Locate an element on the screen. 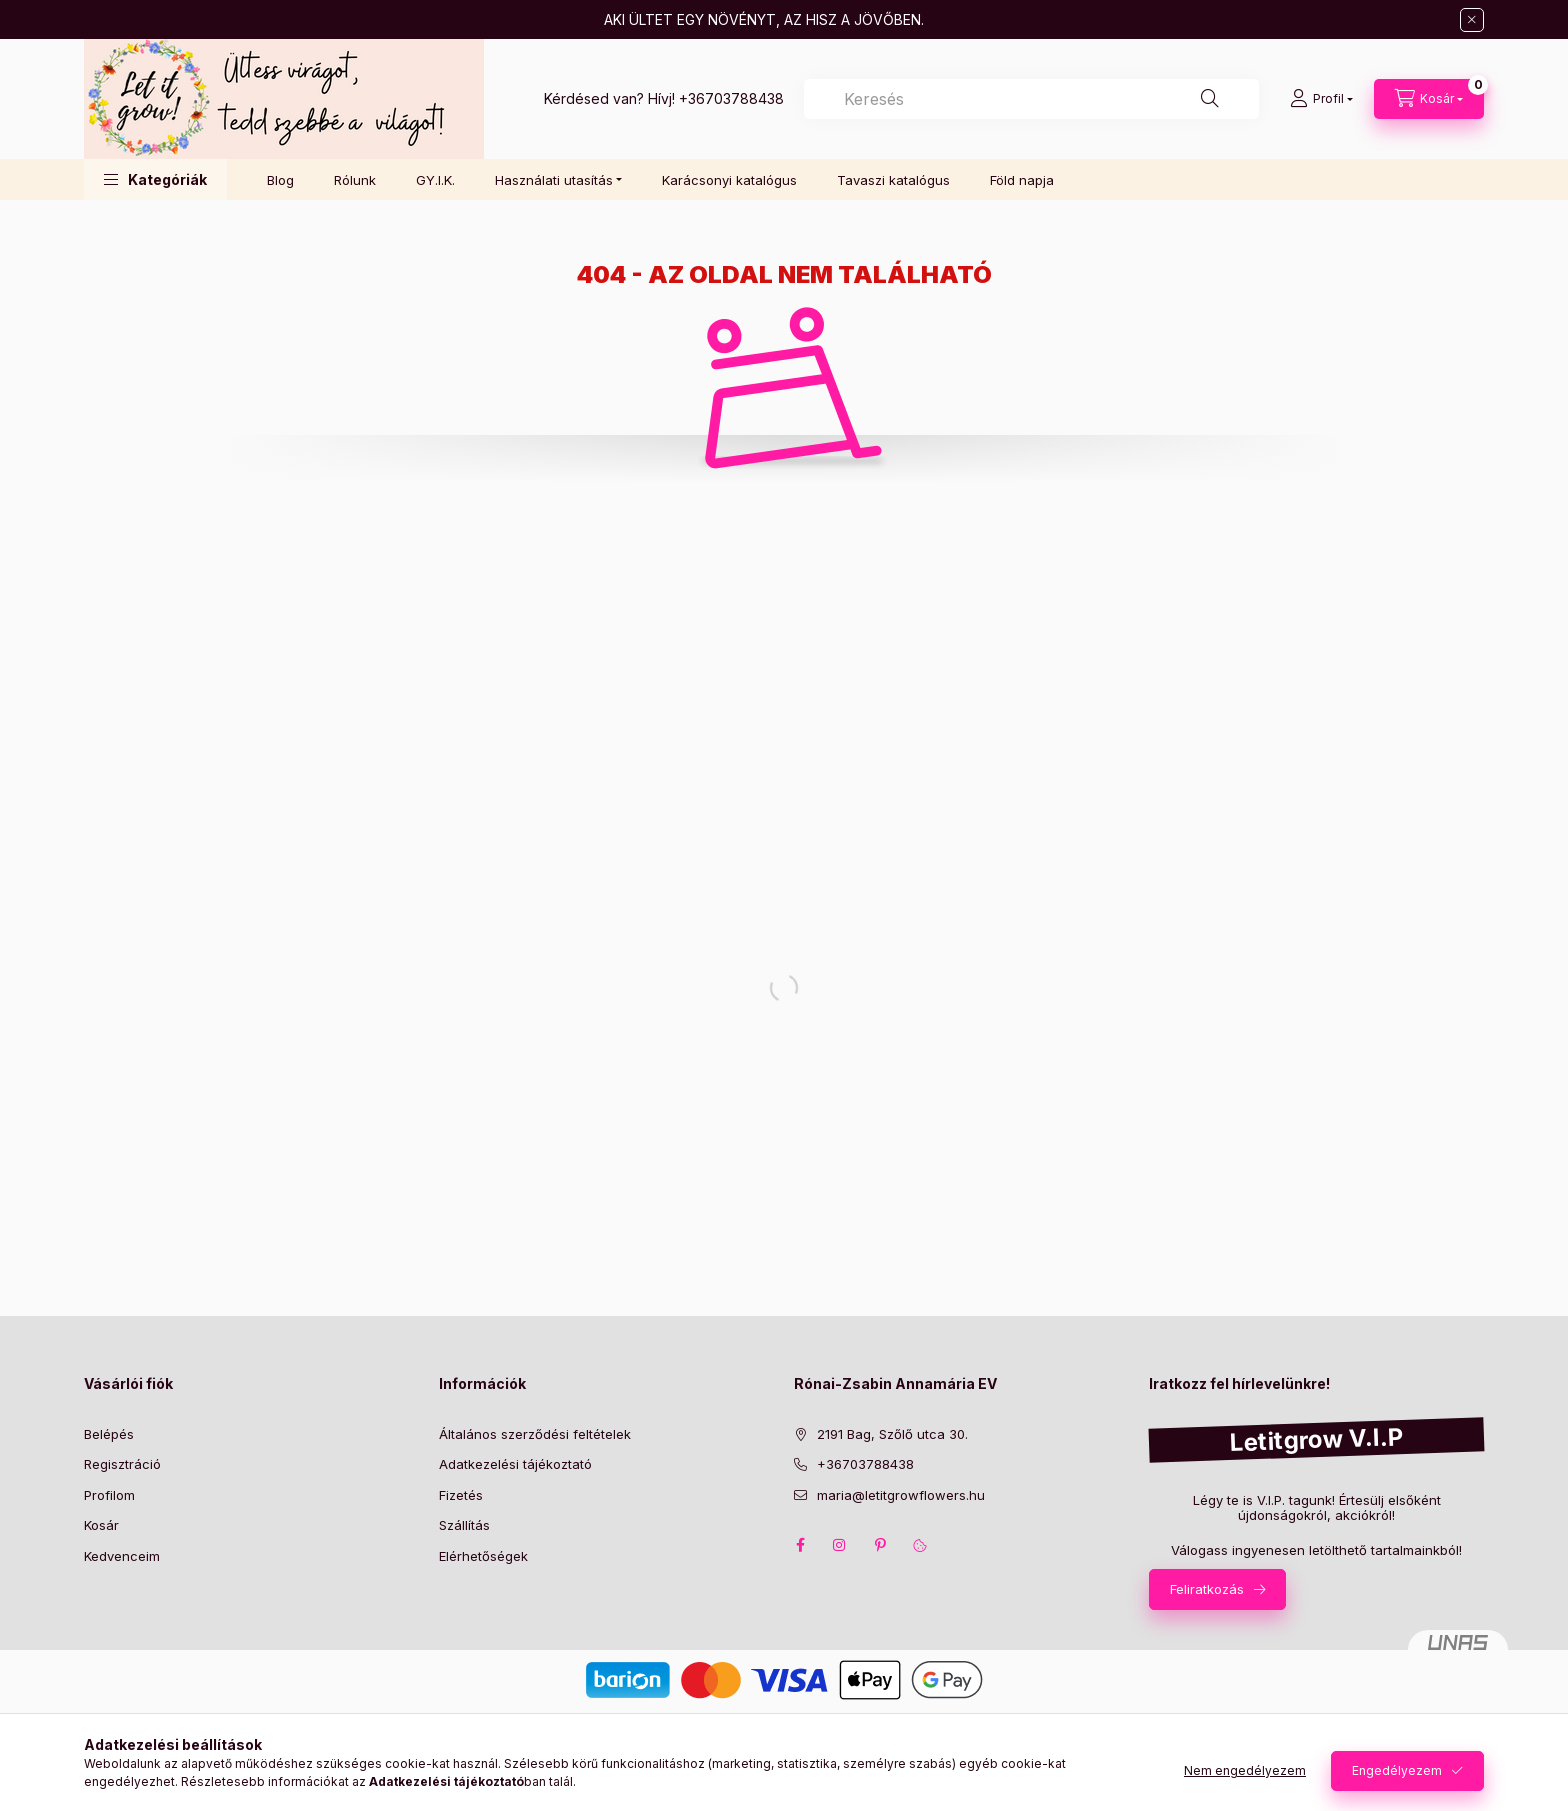  +36703788438 is located at coordinates (731, 98).